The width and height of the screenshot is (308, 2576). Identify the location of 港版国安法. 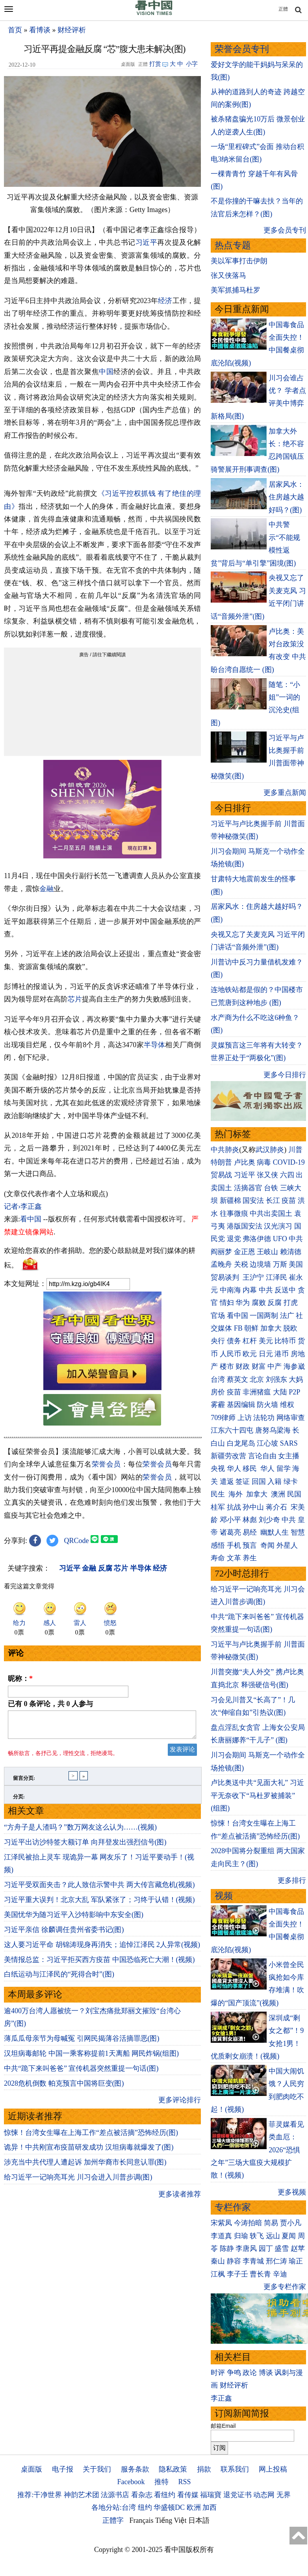
(244, 1226).